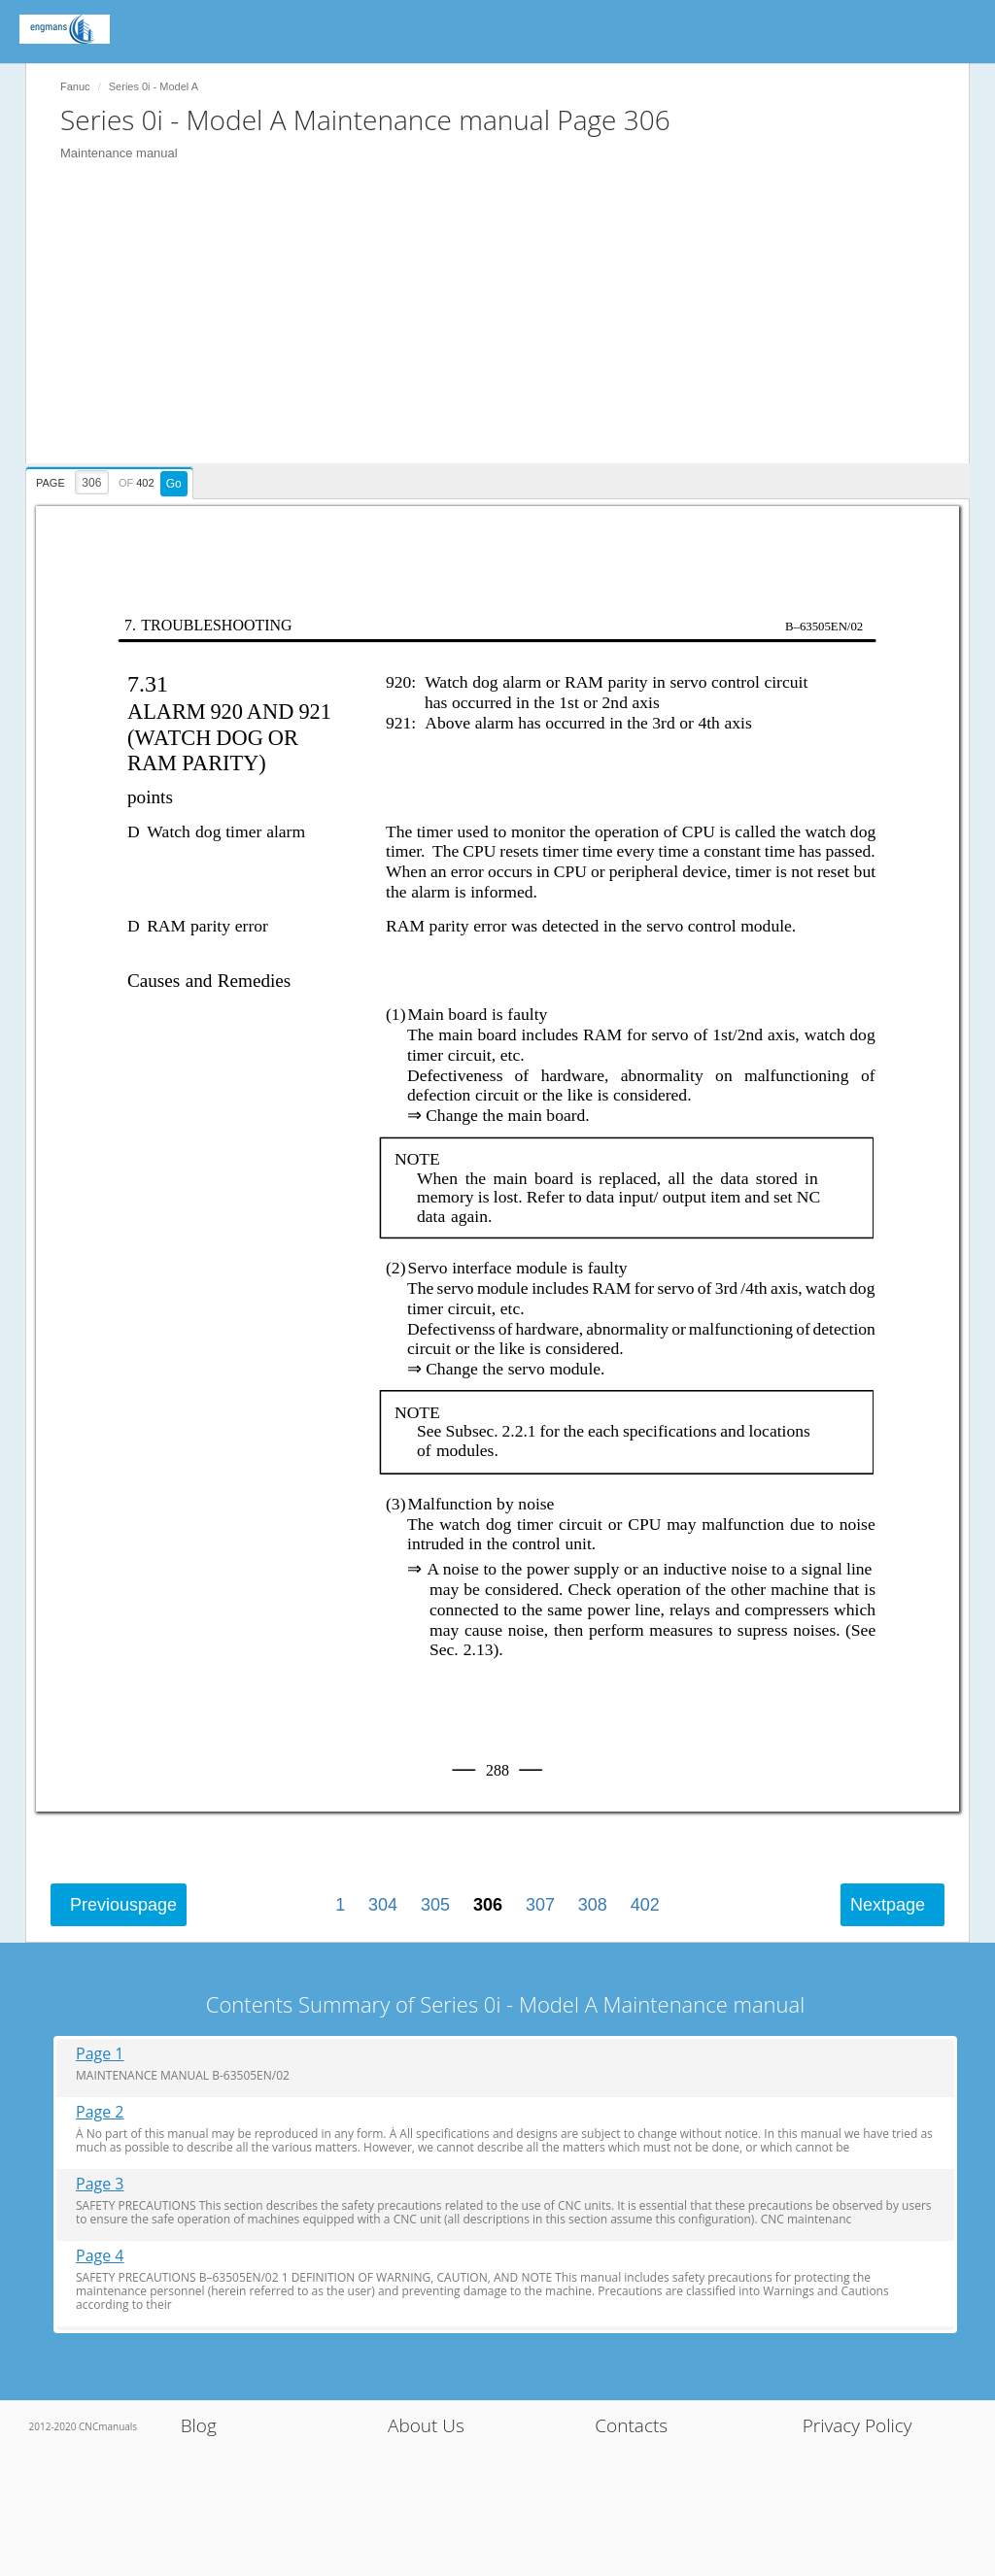  Describe the element at coordinates (857, 2425) in the screenshot. I see `Privacy Policy` at that location.